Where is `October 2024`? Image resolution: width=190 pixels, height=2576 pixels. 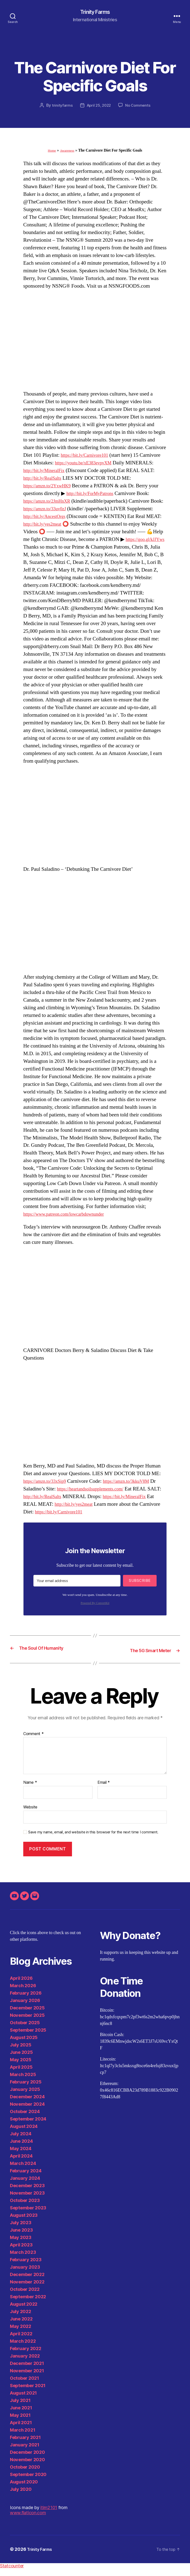 October 2024 is located at coordinates (25, 2119).